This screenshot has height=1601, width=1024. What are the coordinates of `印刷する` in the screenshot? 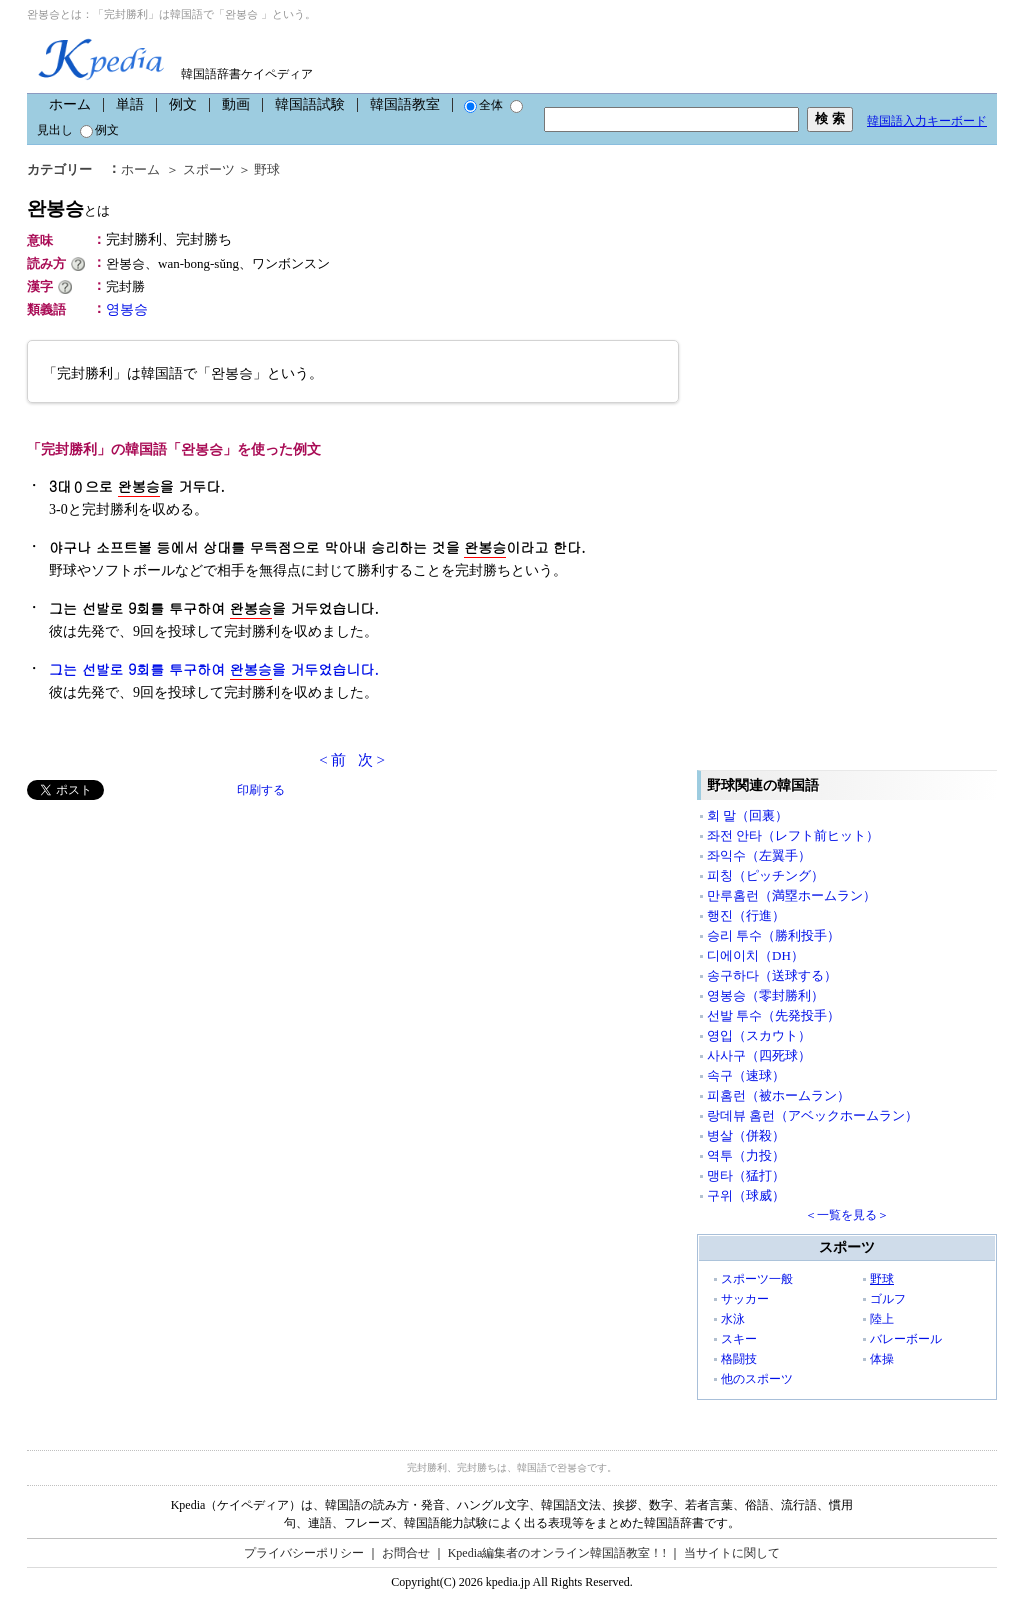 It's located at (261, 790).